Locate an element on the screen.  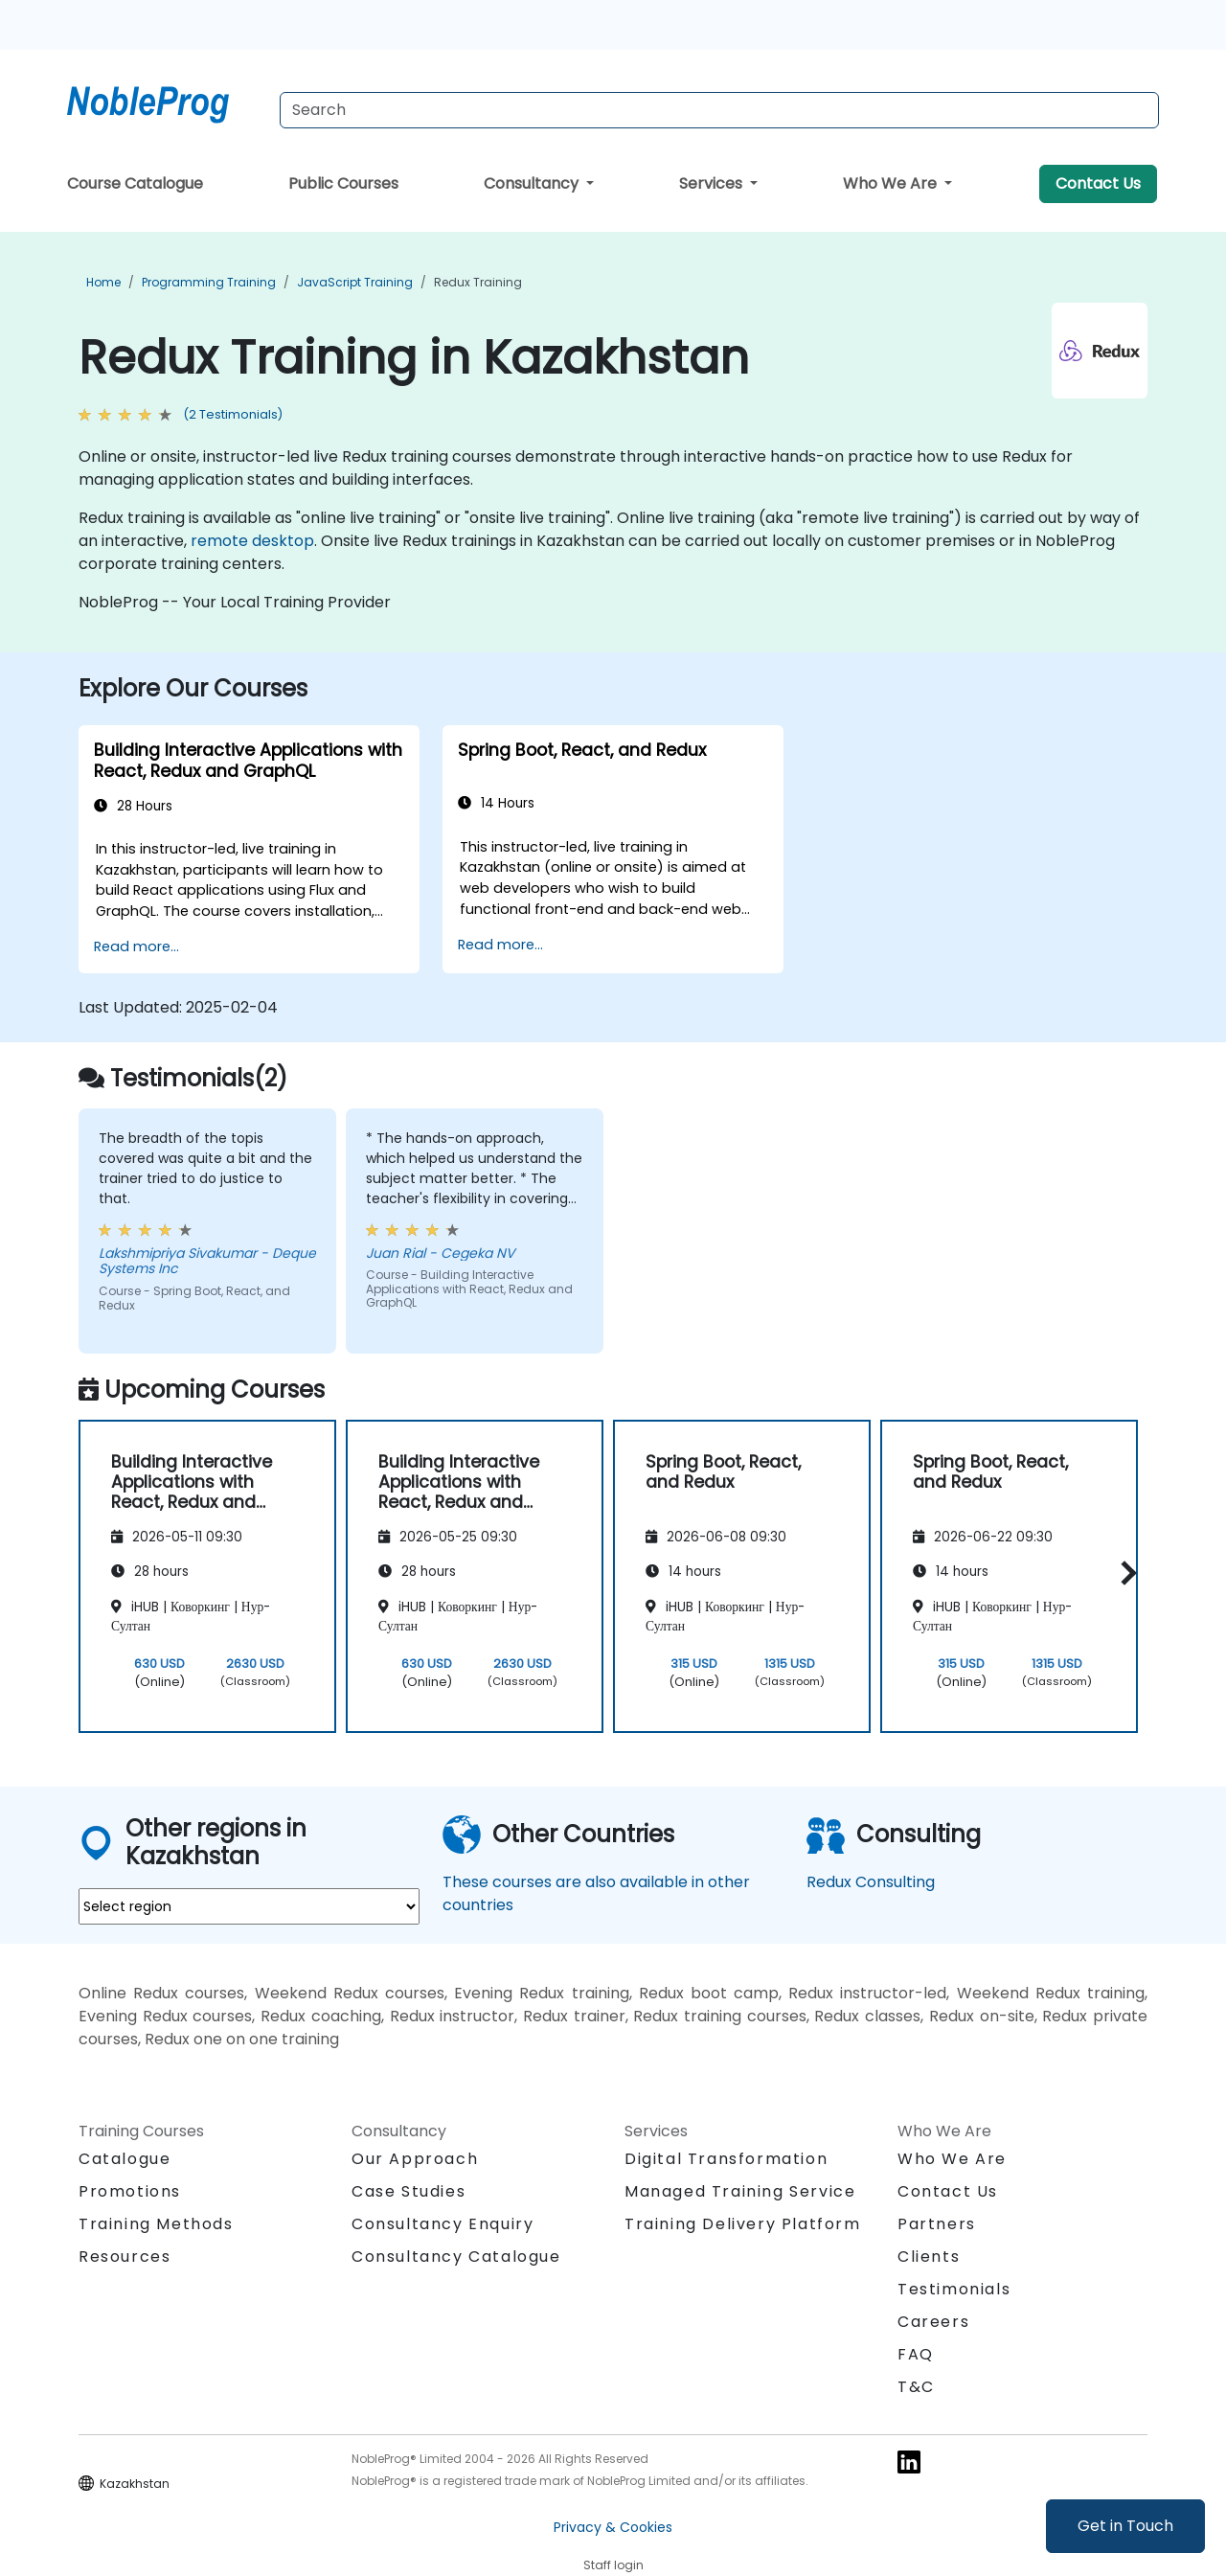
Public Courses is located at coordinates (343, 183).